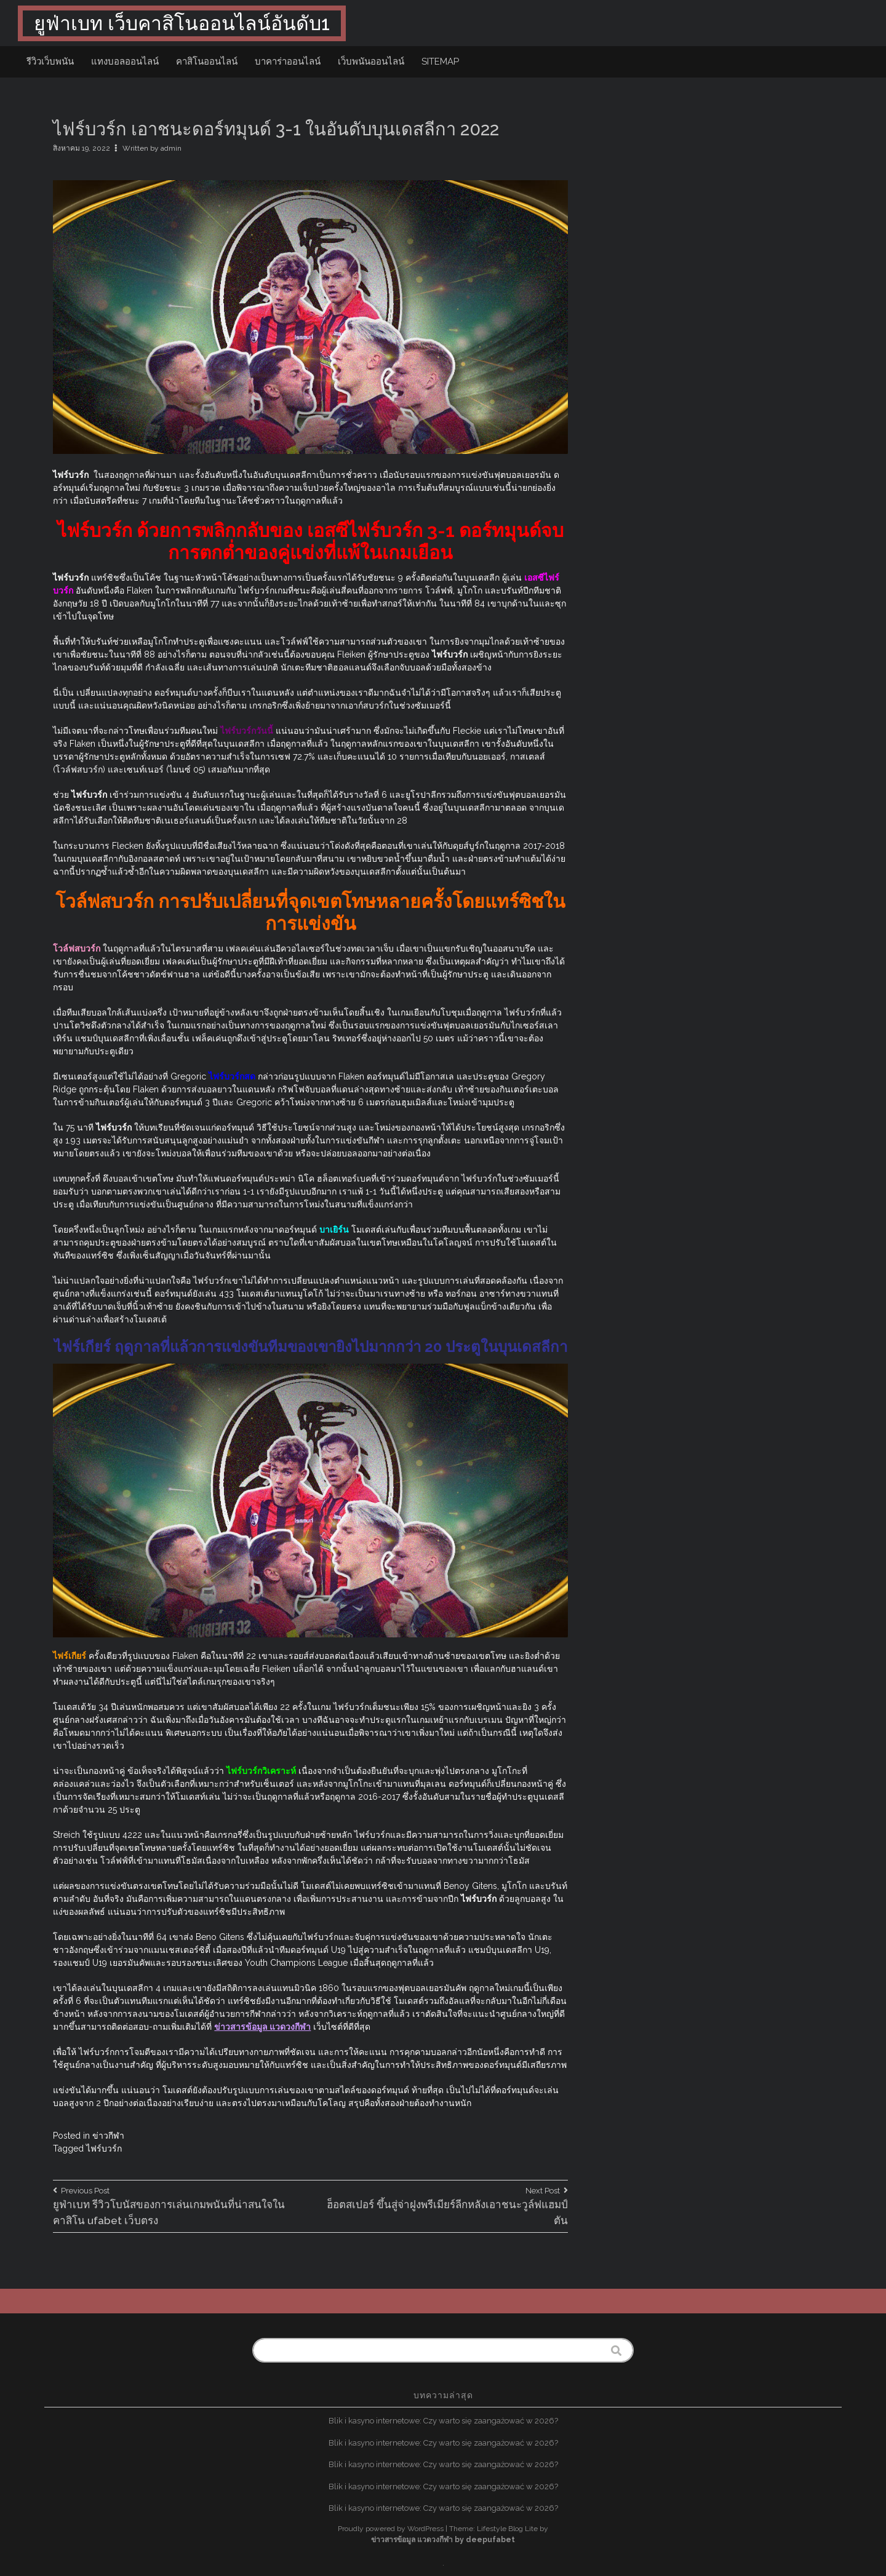 This screenshot has width=886, height=2576. Describe the element at coordinates (371, 61) in the screenshot. I see `เว็บพนันออนไลน์` at that location.